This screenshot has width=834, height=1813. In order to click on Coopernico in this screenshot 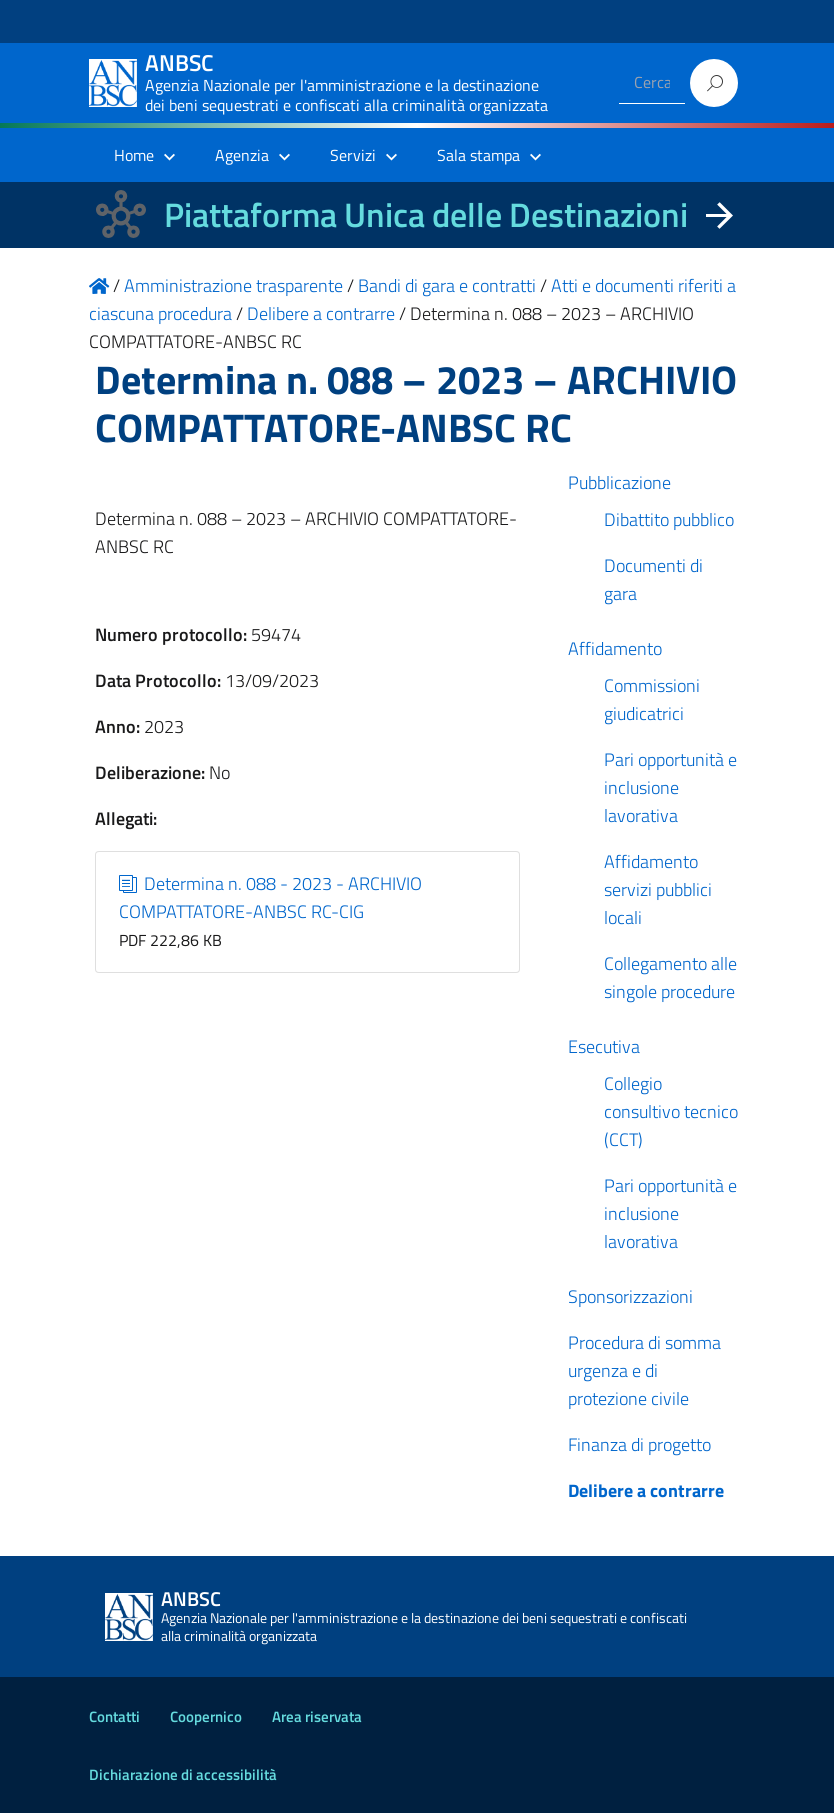, I will do `click(206, 1716)`.